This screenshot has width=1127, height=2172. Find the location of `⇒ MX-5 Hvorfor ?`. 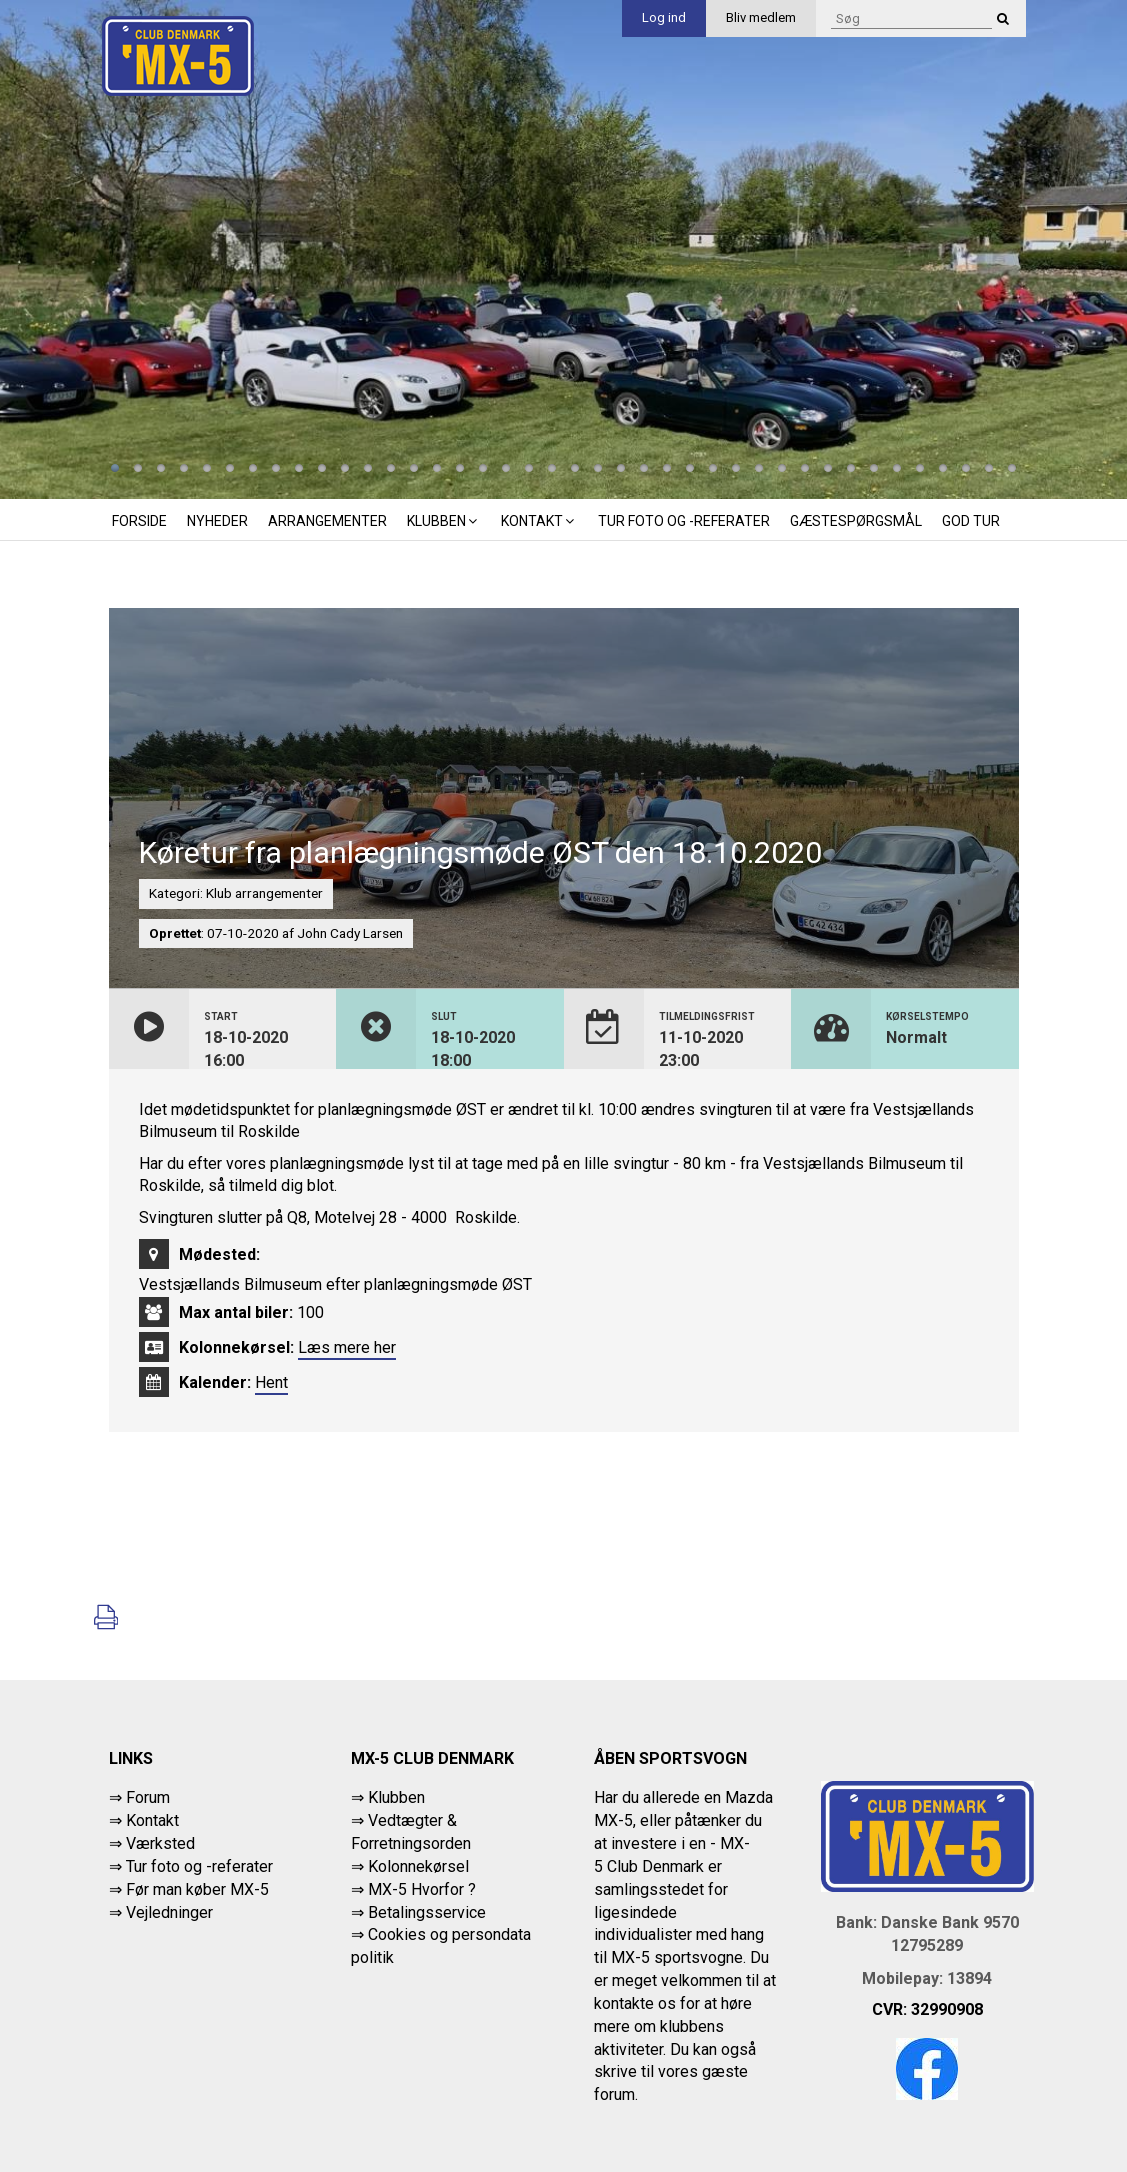

⇒ MX-5 Hvorfor ? is located at coordinates (413, 1889).